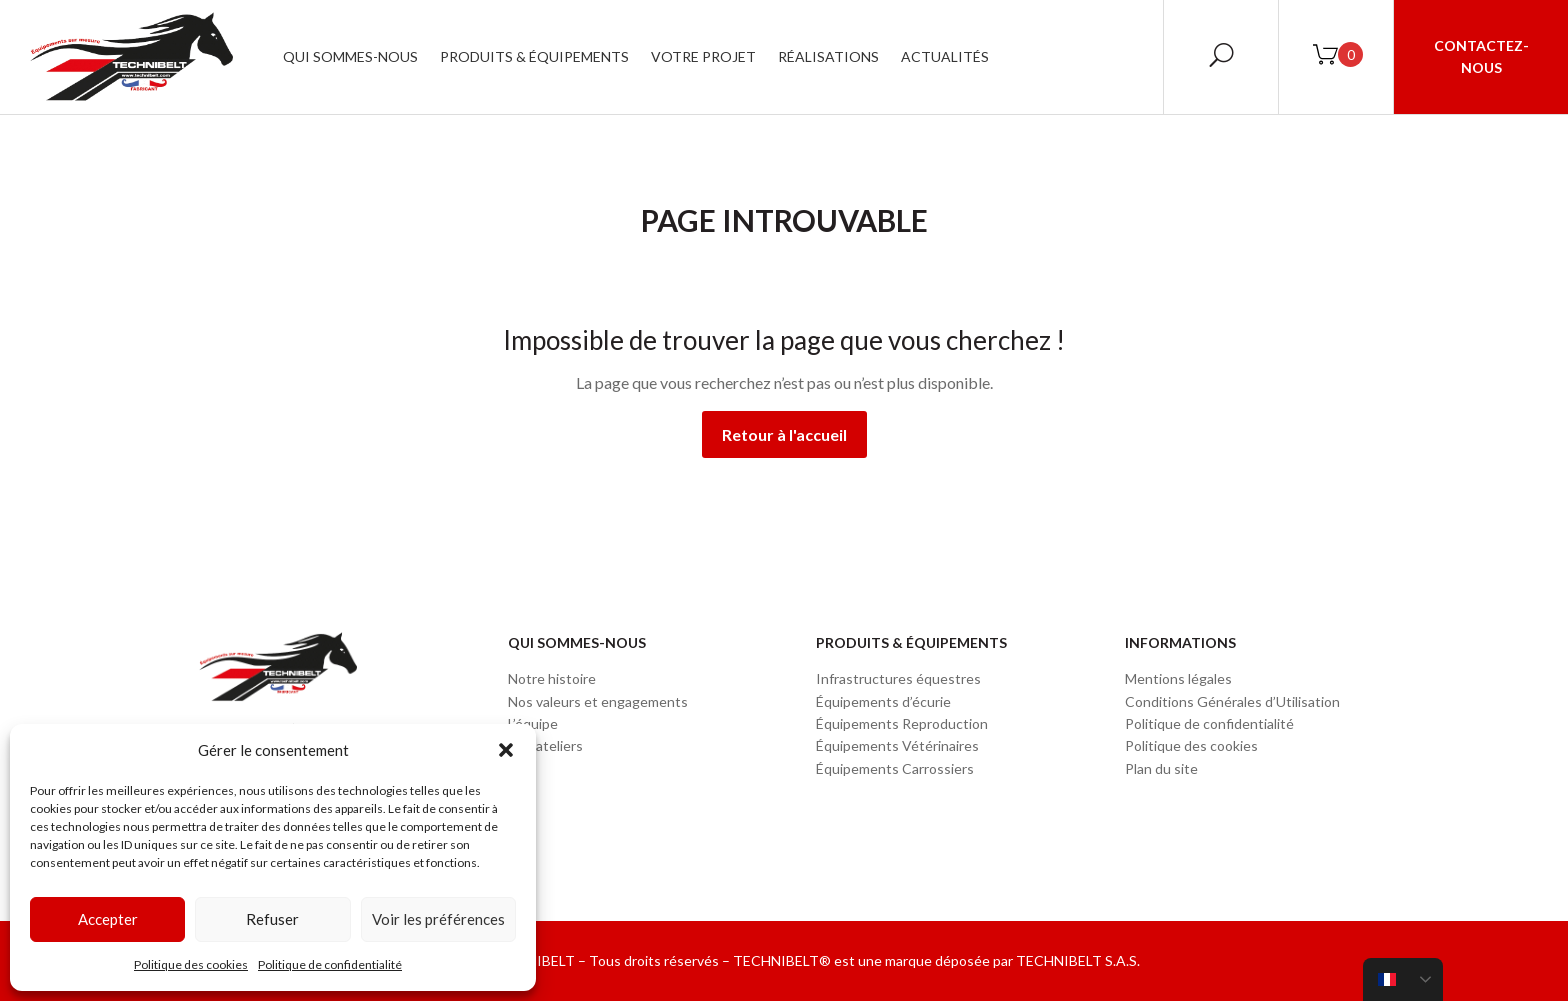  Describe the element at coordinates (545, 745) in the screenshot. I see `Nos ateliers` at that location.